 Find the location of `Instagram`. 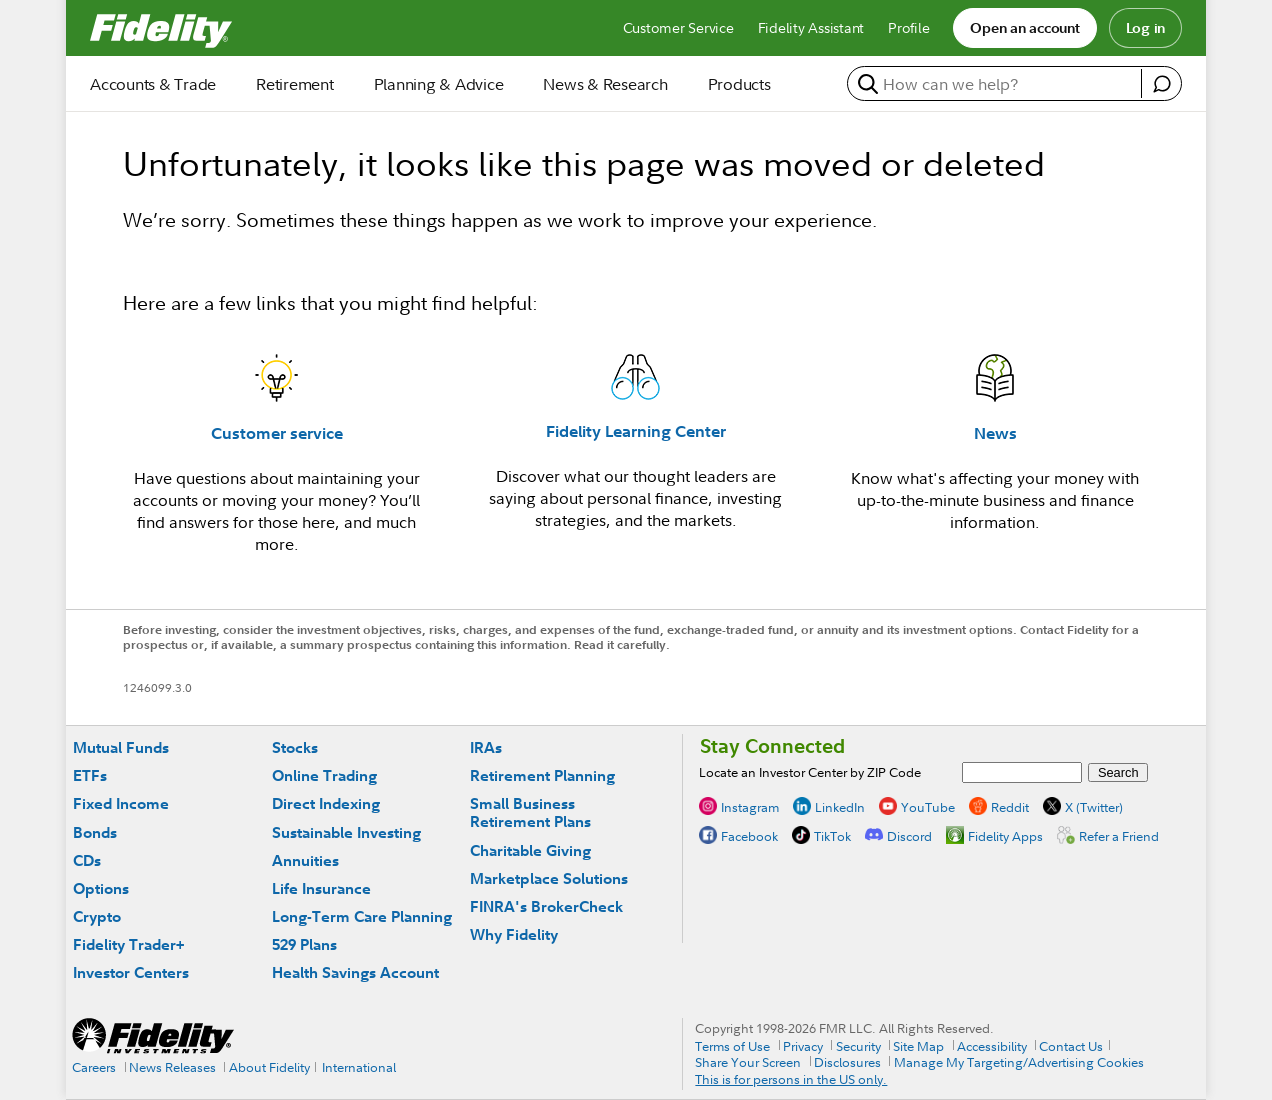

Instagram is located at coordinates (750, 807).